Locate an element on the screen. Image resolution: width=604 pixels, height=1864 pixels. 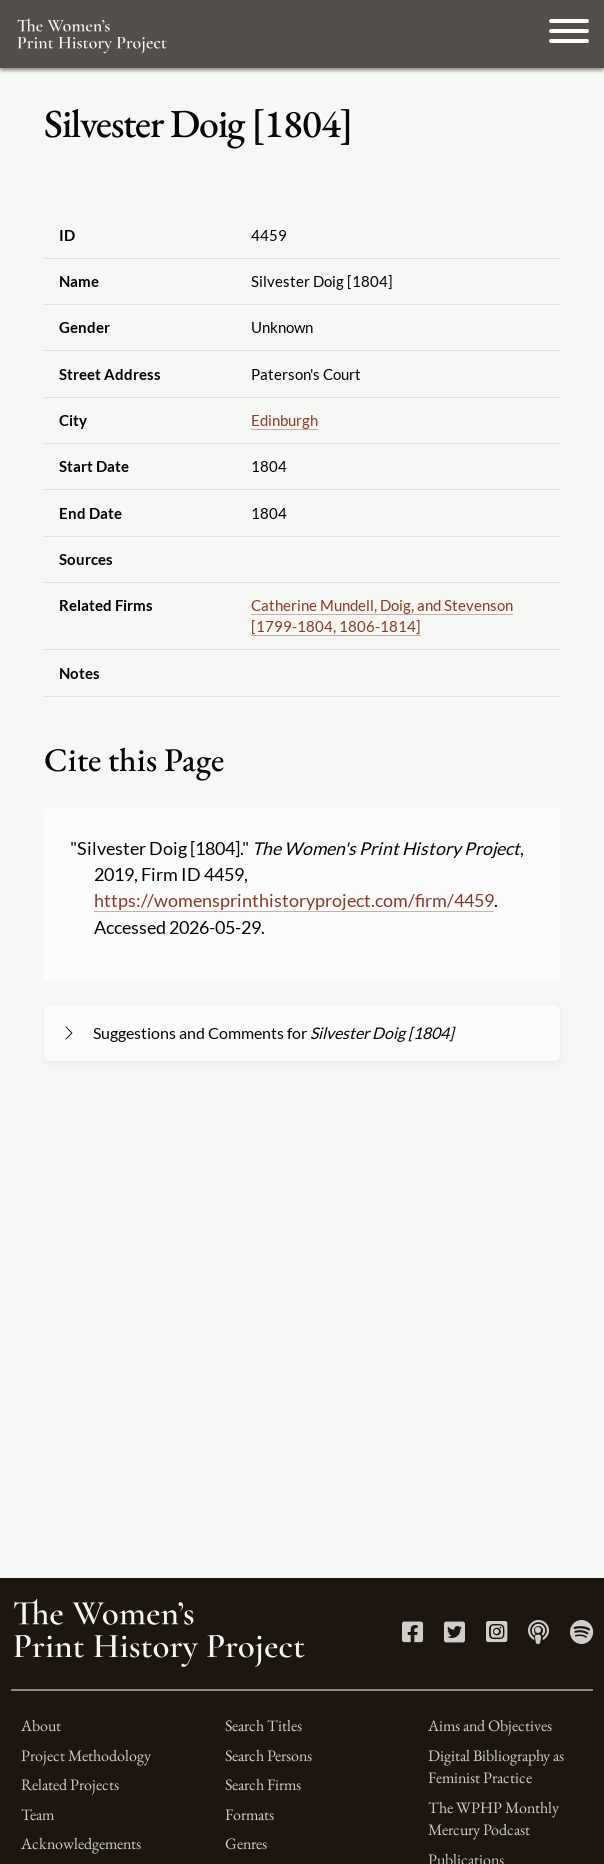
Search Persons is located at coordinates (268, 1755).